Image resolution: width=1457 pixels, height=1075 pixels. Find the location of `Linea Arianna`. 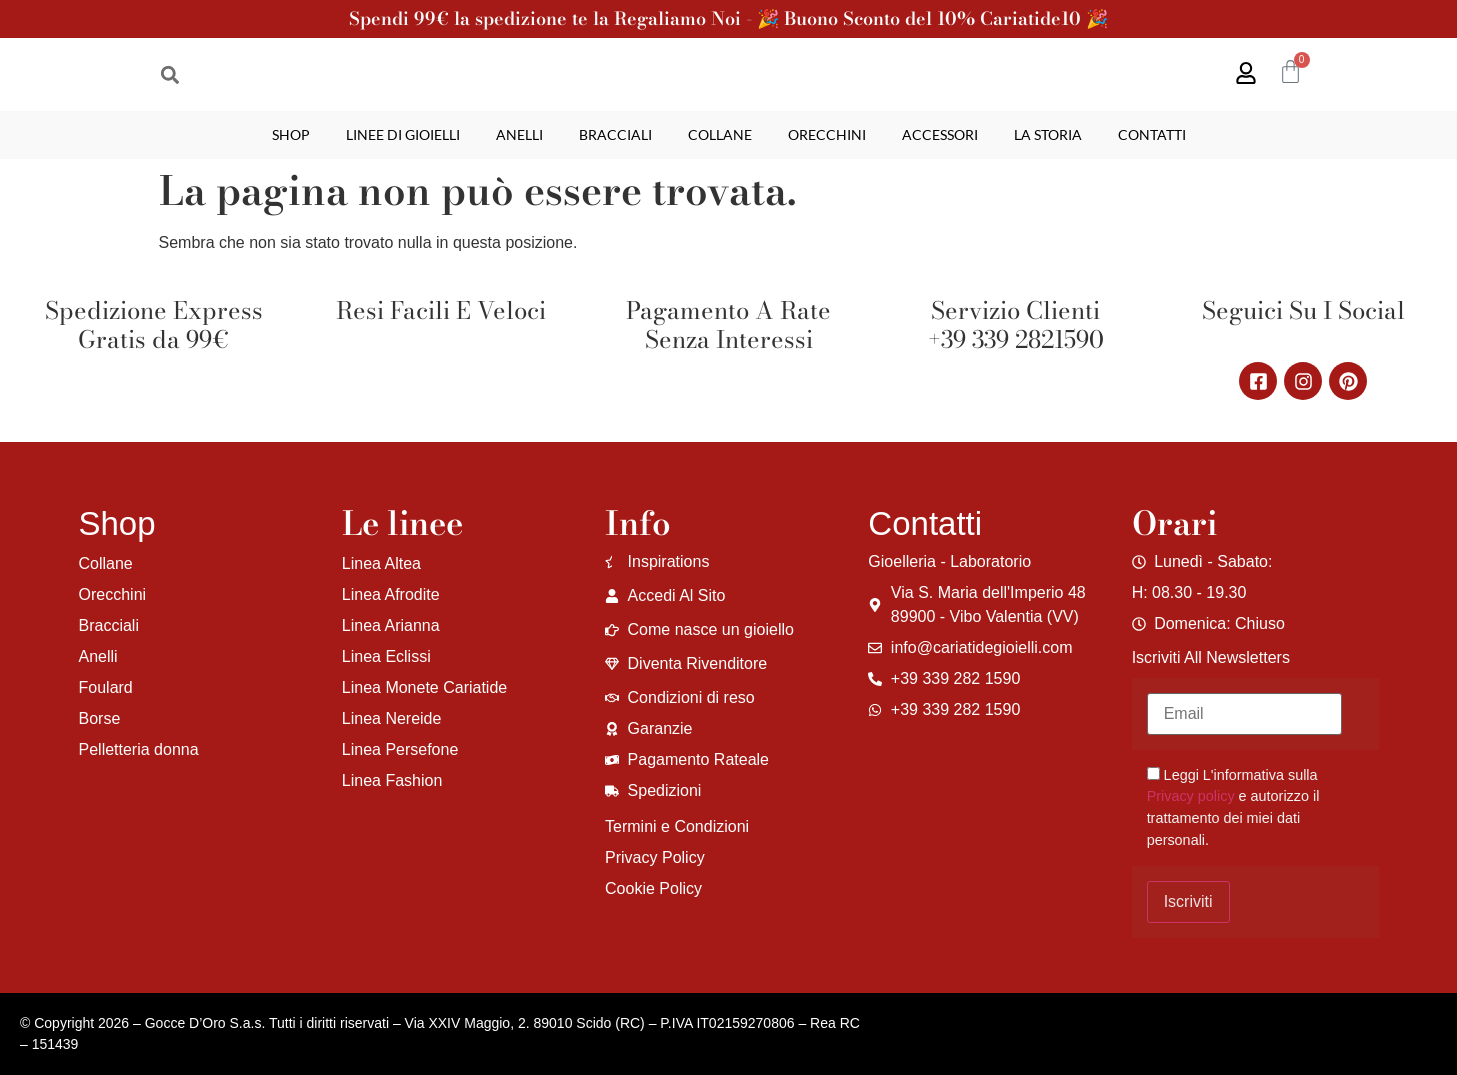

Linea Arianna is located at coordinates (391, 625).